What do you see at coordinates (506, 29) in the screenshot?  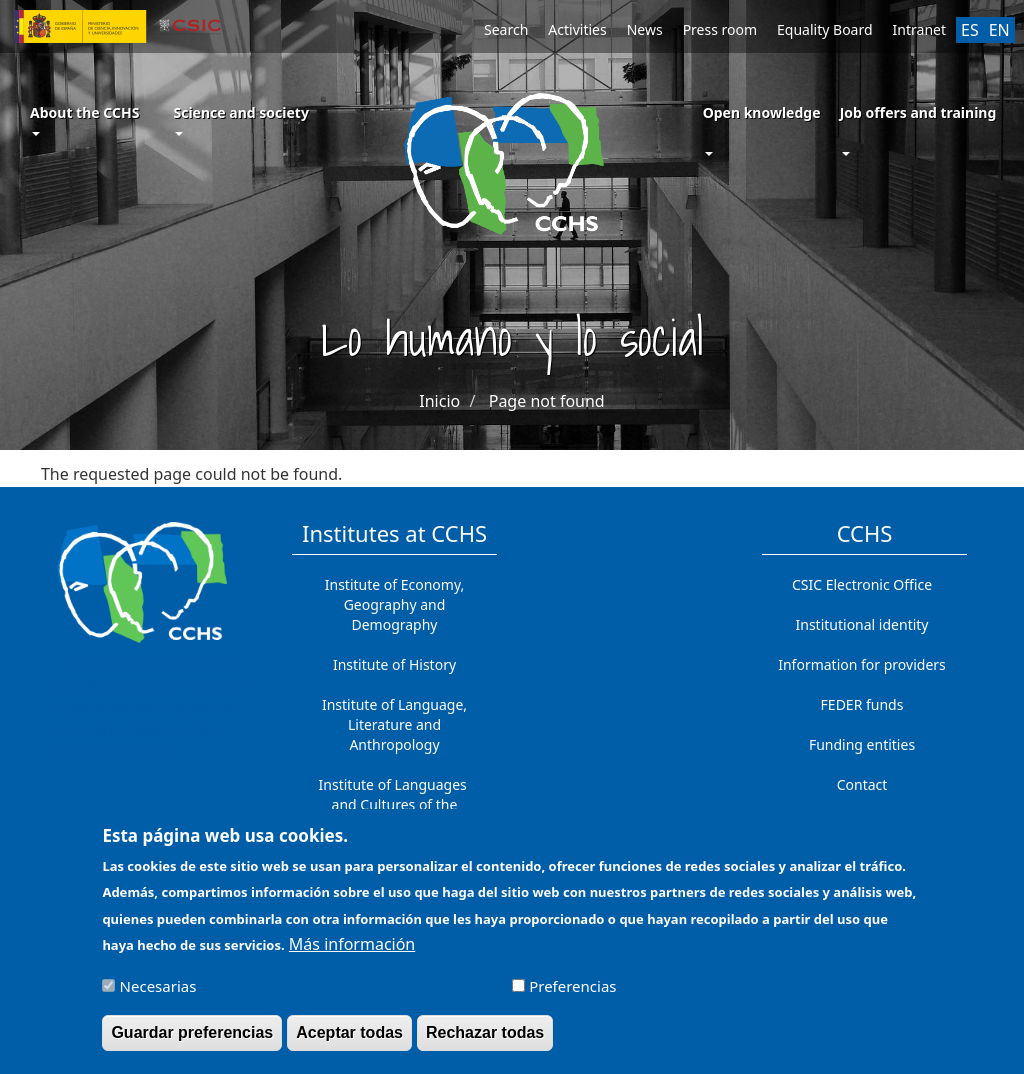 I see `Search` at bounding box center [506, 29].